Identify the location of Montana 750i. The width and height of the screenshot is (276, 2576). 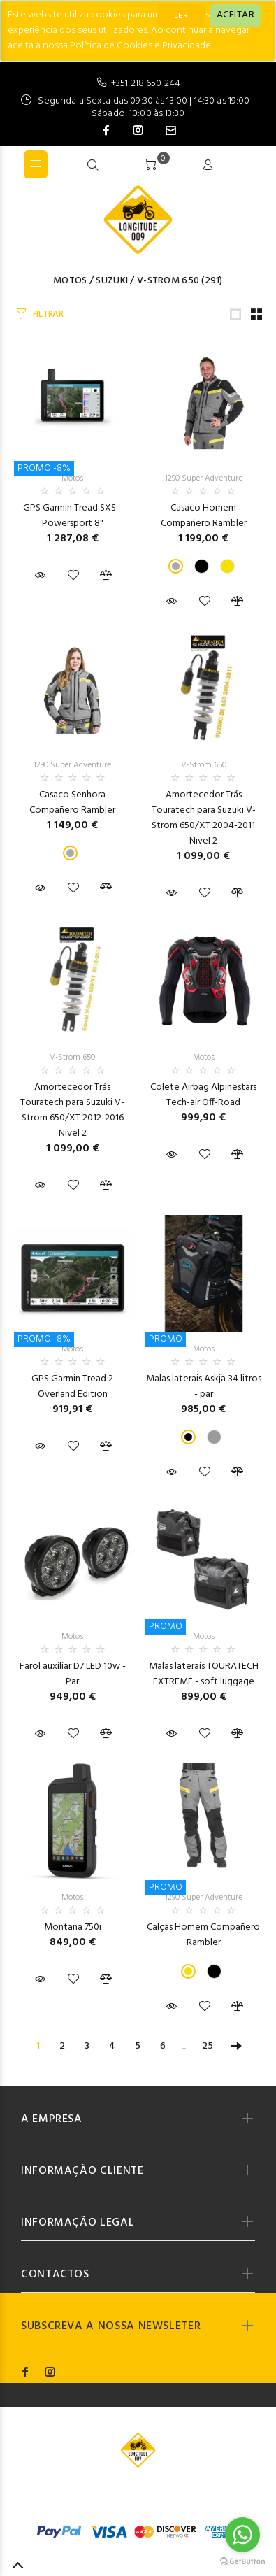
(72, 1927).